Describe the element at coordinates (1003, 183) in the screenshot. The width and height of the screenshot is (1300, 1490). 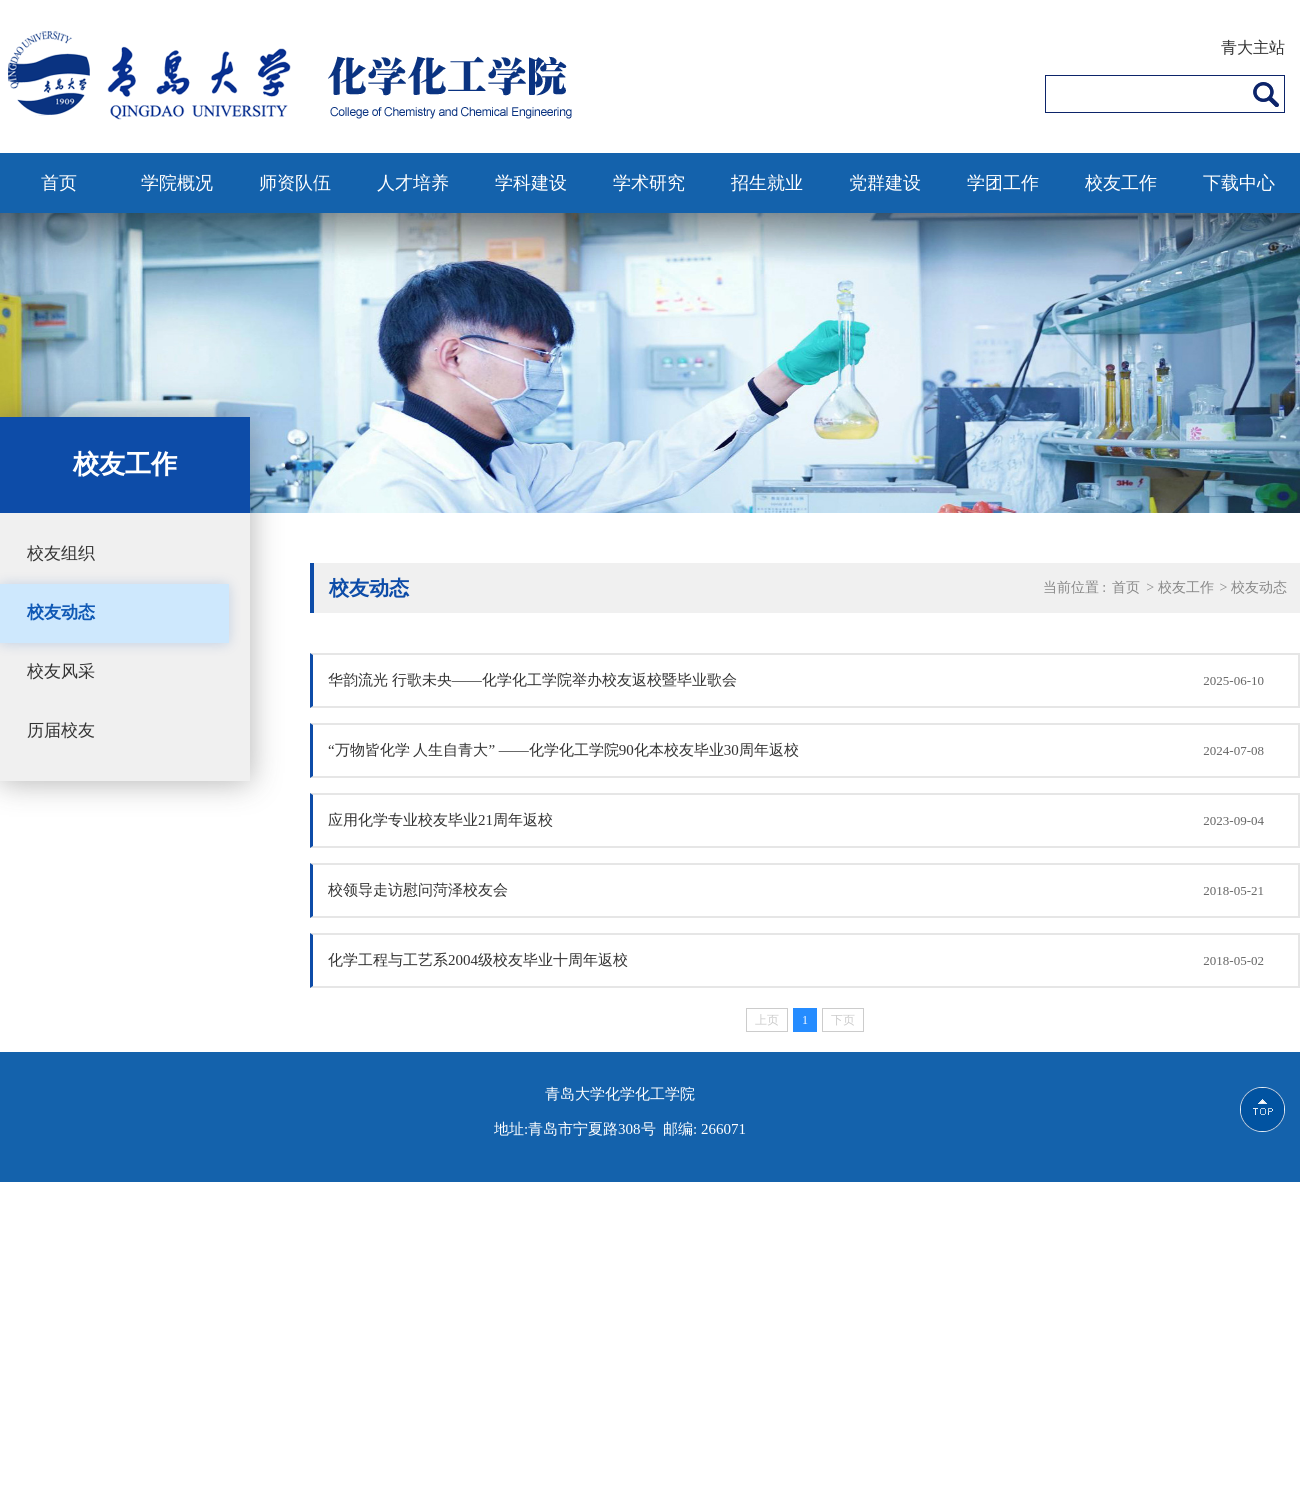
I see `学团工作` at that location.